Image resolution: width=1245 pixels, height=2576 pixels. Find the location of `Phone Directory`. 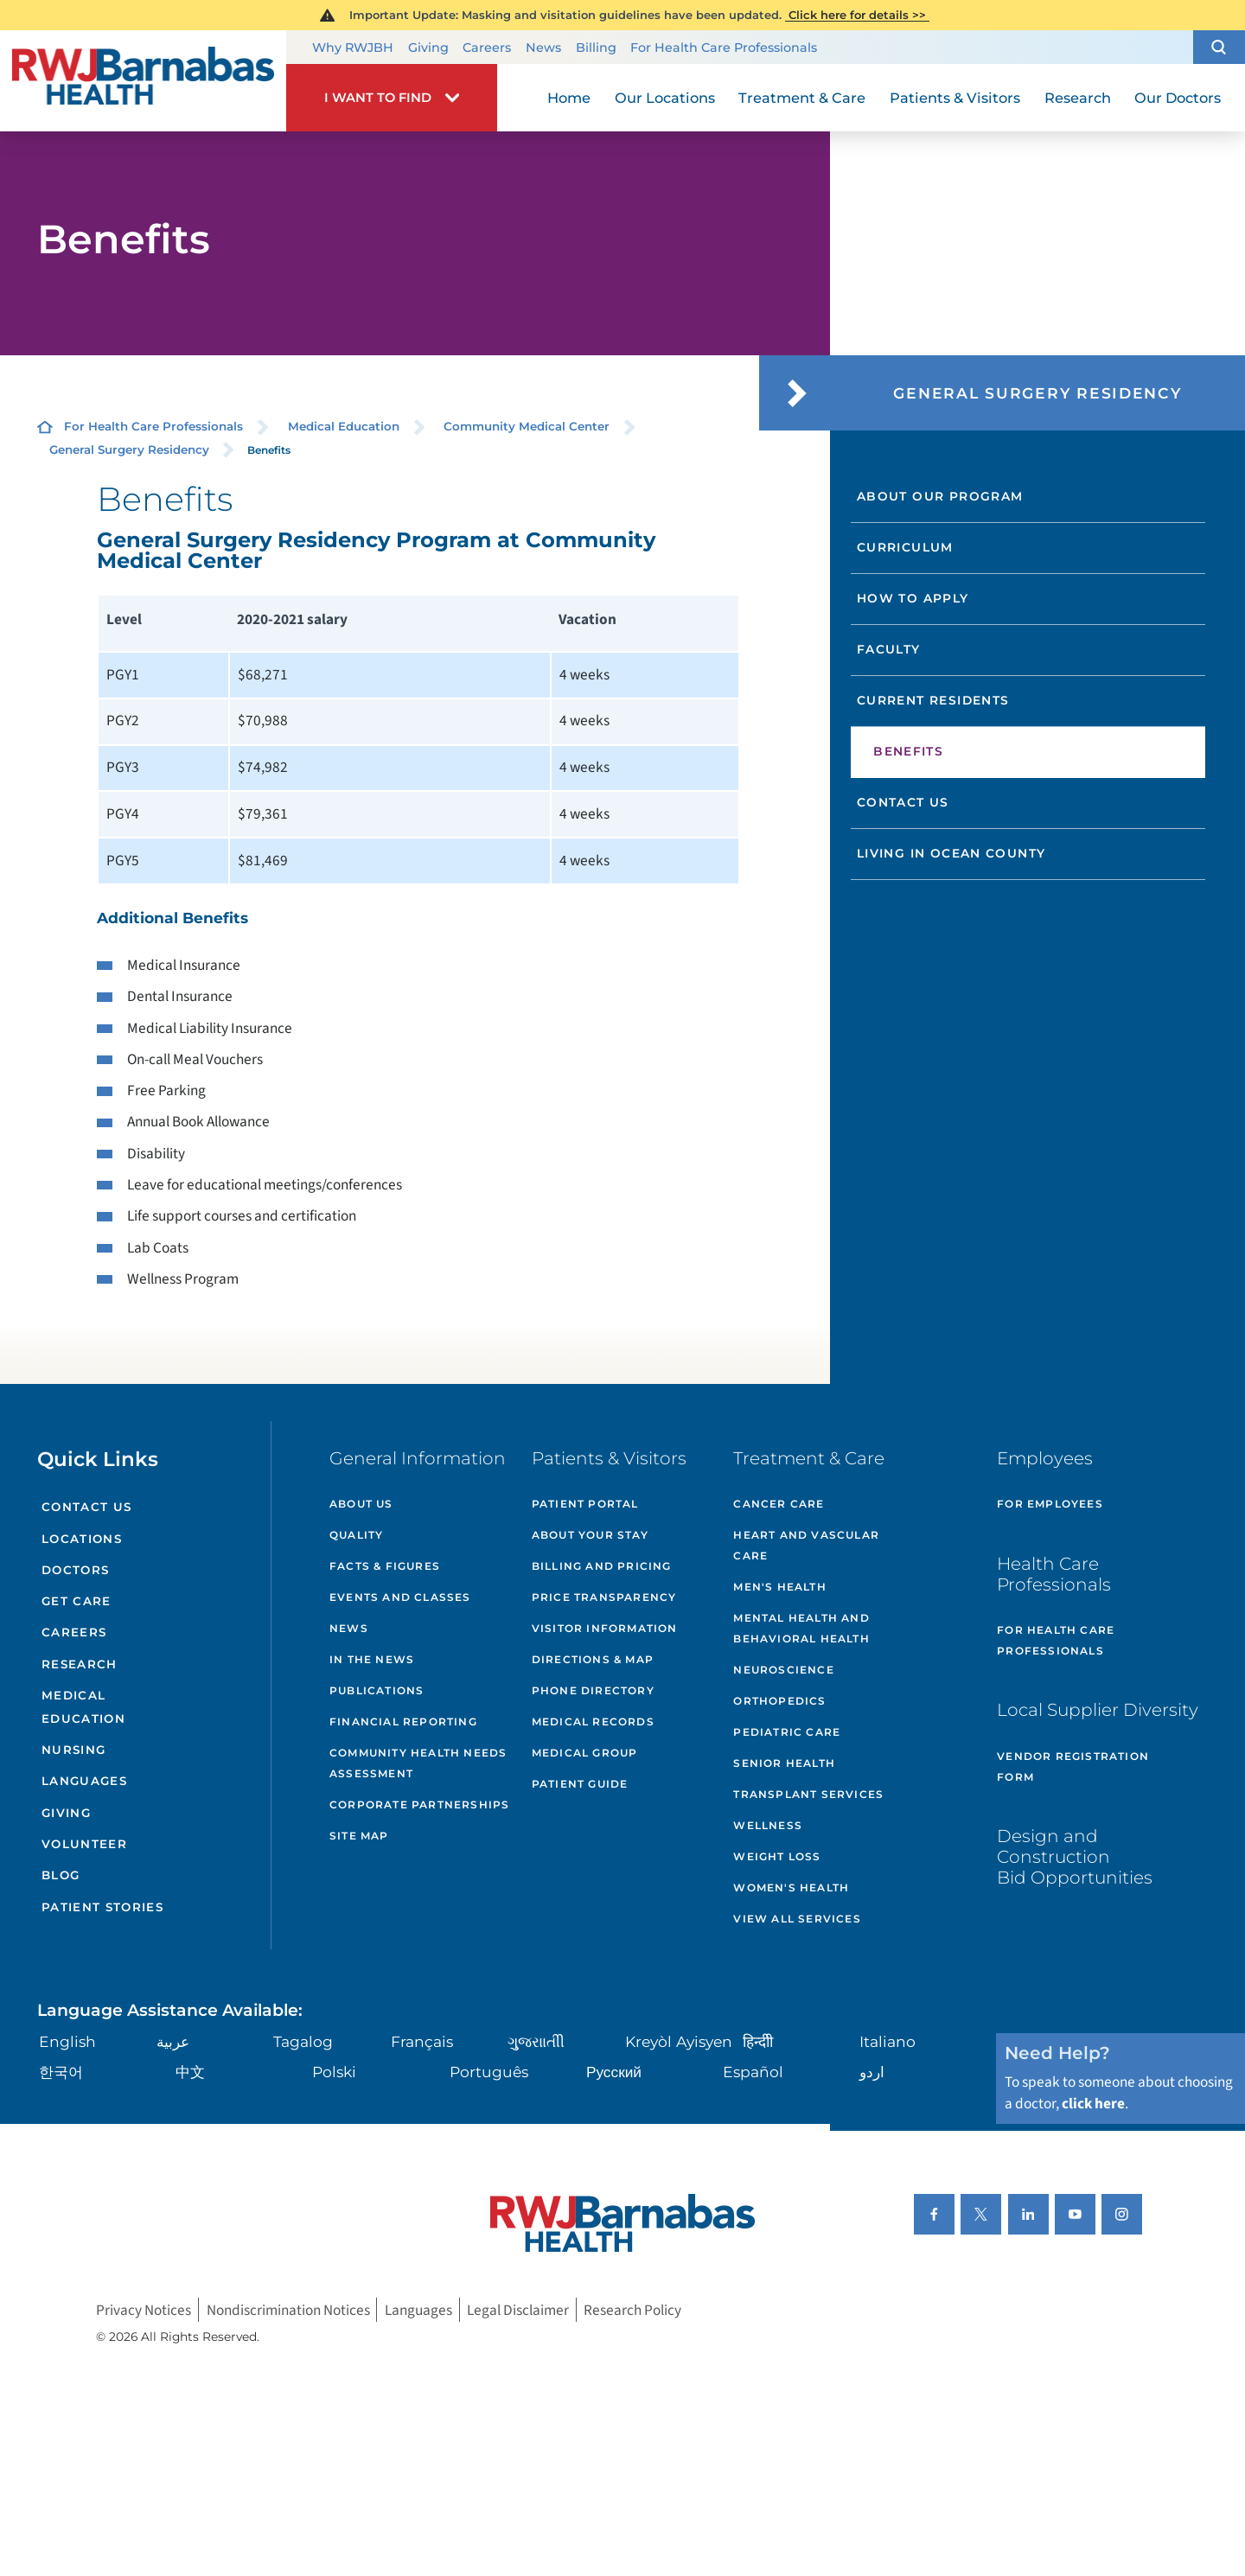

Phone Directory is located at coordinates (593, 1690).